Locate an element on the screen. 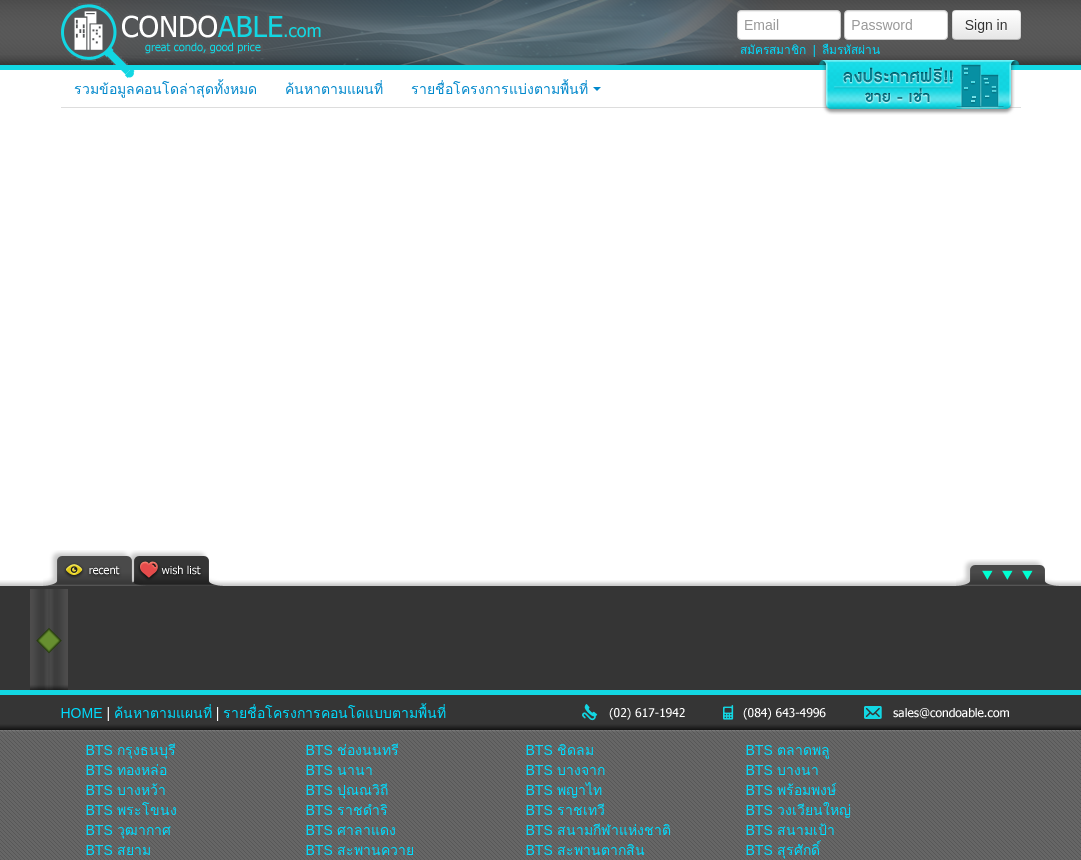  BTS ทองหล่อ is located at coordinates (126, 770).